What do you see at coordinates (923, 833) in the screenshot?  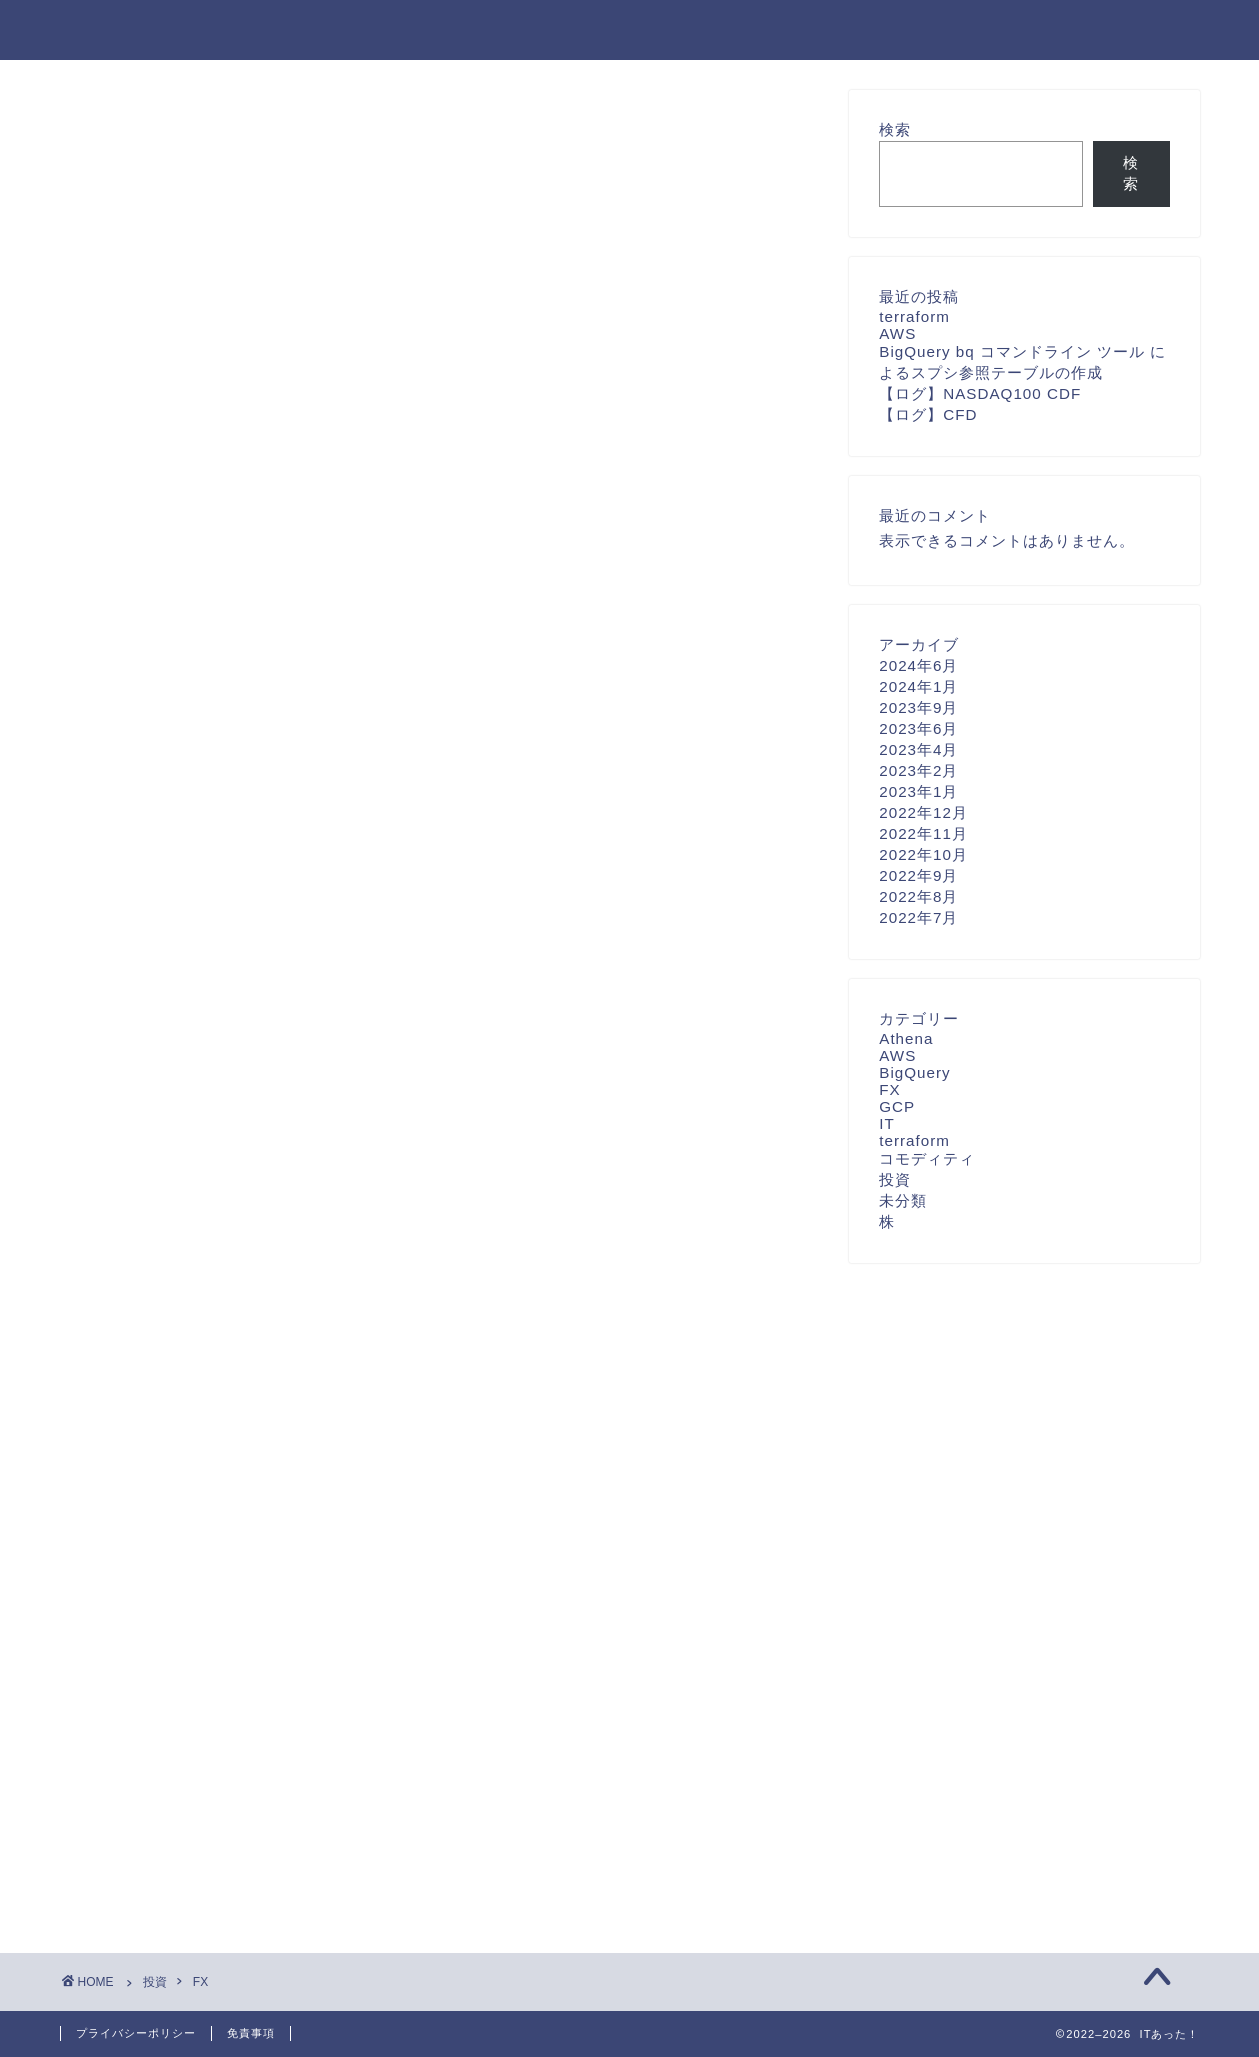 I see `2022年11月` at bounding box center [923, 833].